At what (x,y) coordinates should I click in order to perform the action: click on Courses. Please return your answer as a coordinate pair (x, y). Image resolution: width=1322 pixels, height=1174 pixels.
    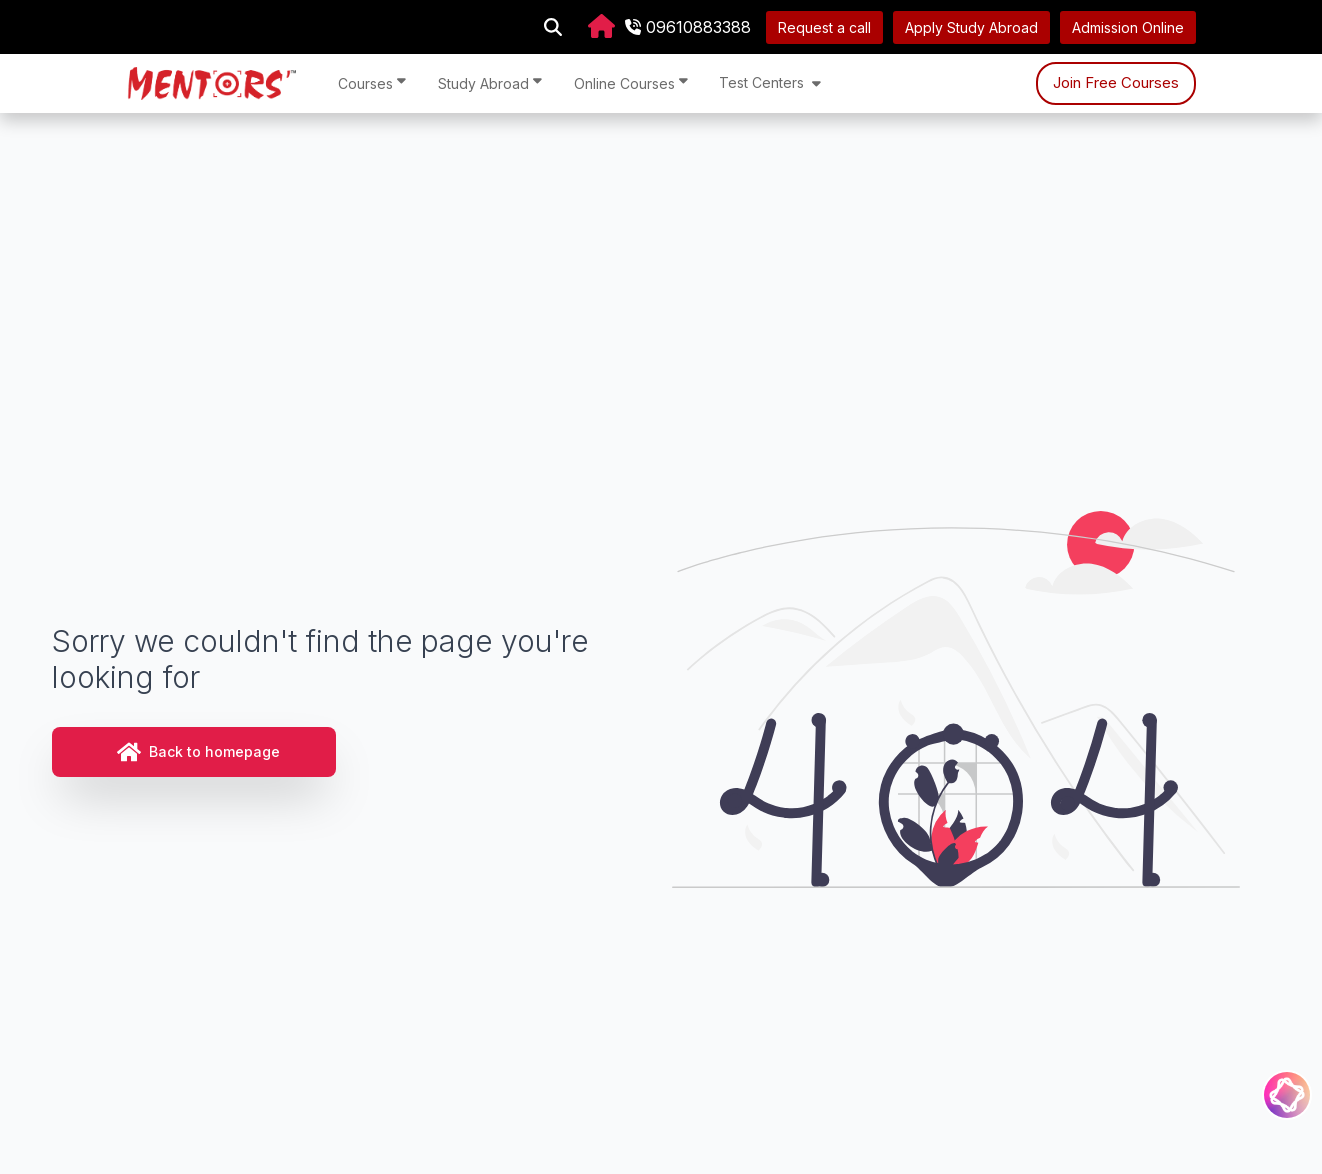
    Looking at the image, I should click on (372, 82).